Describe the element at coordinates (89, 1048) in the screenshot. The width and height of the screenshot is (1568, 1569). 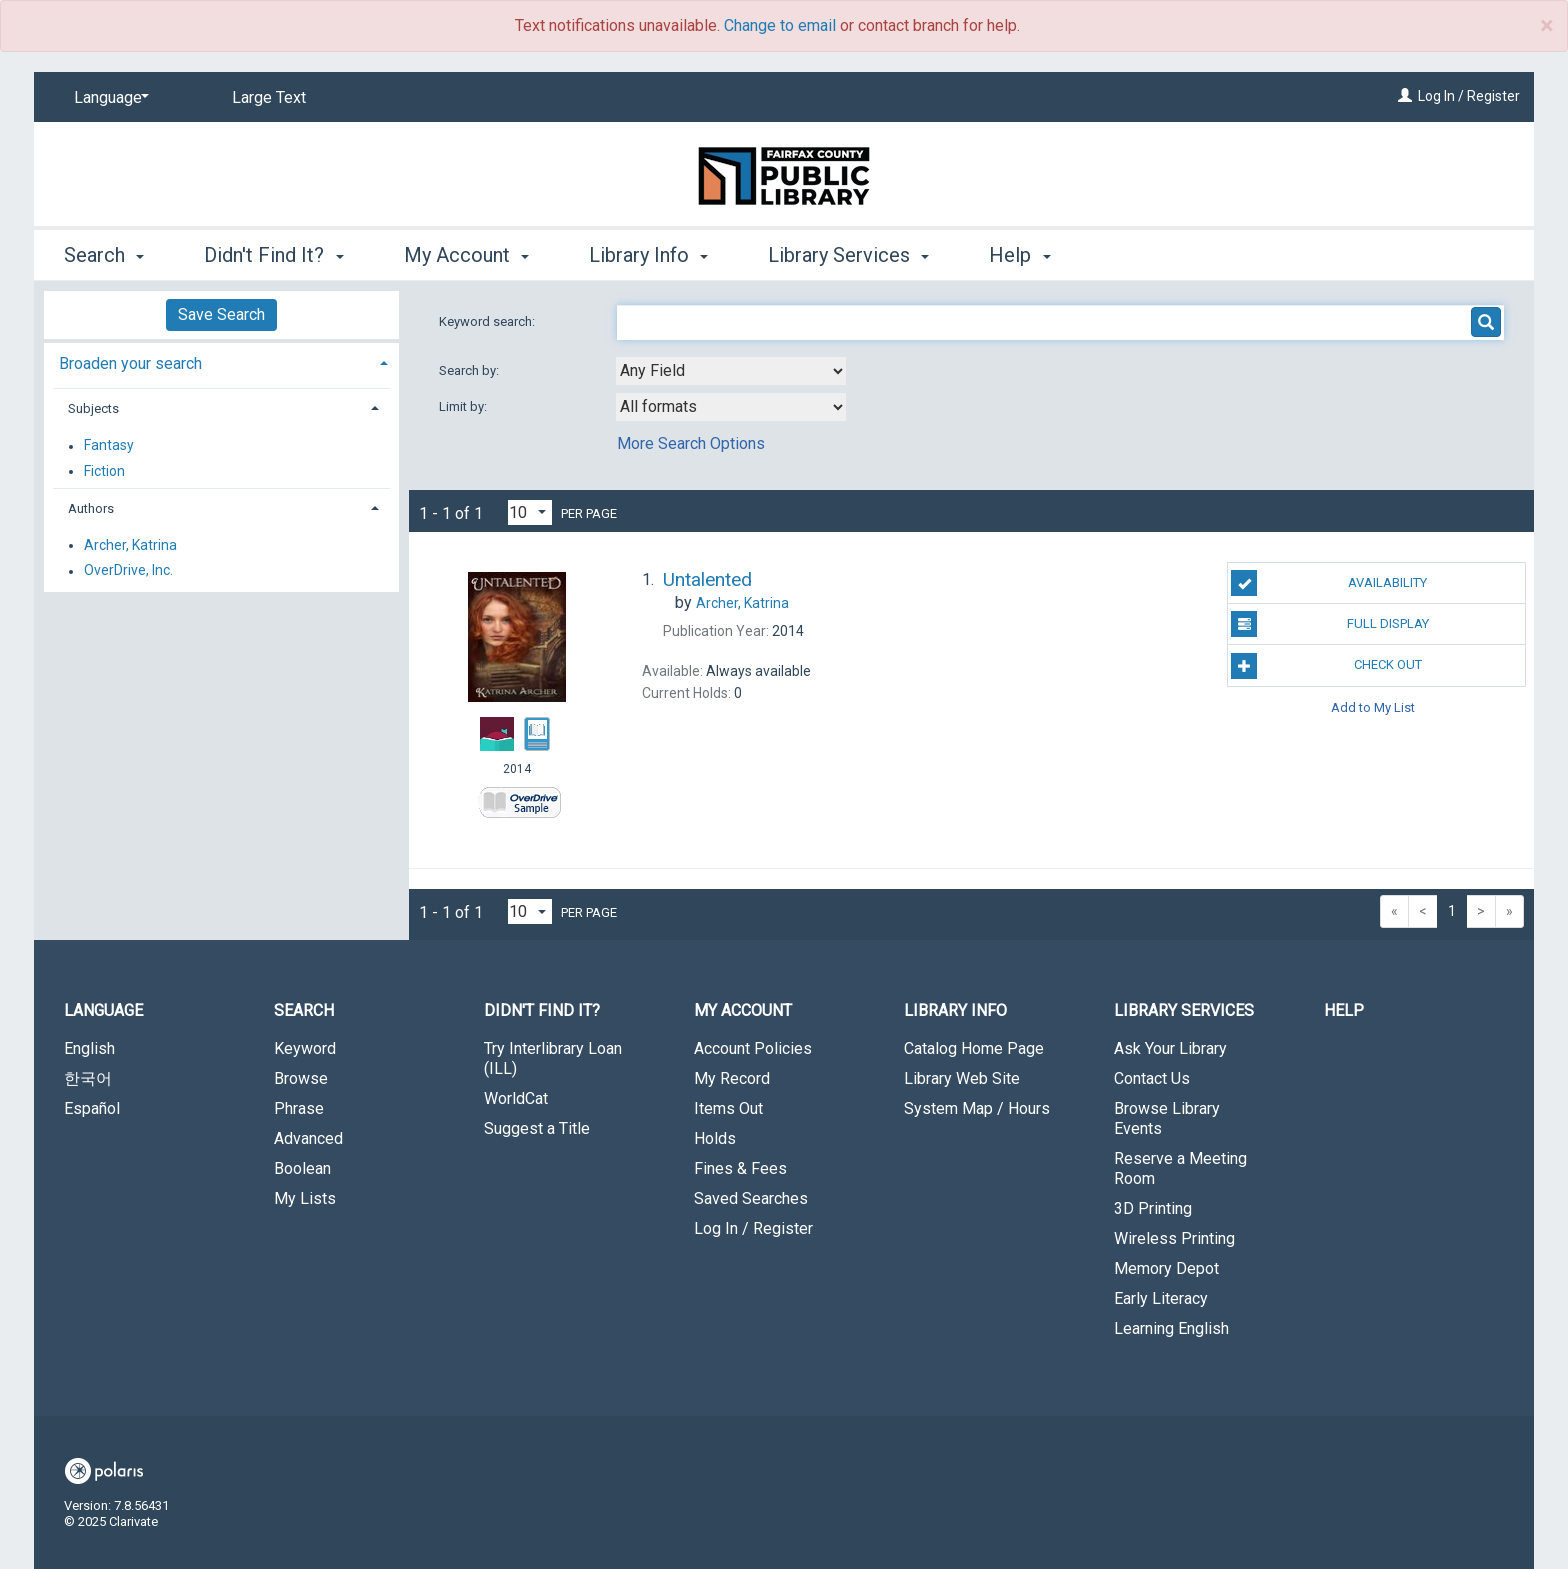
I see `English` at that location.